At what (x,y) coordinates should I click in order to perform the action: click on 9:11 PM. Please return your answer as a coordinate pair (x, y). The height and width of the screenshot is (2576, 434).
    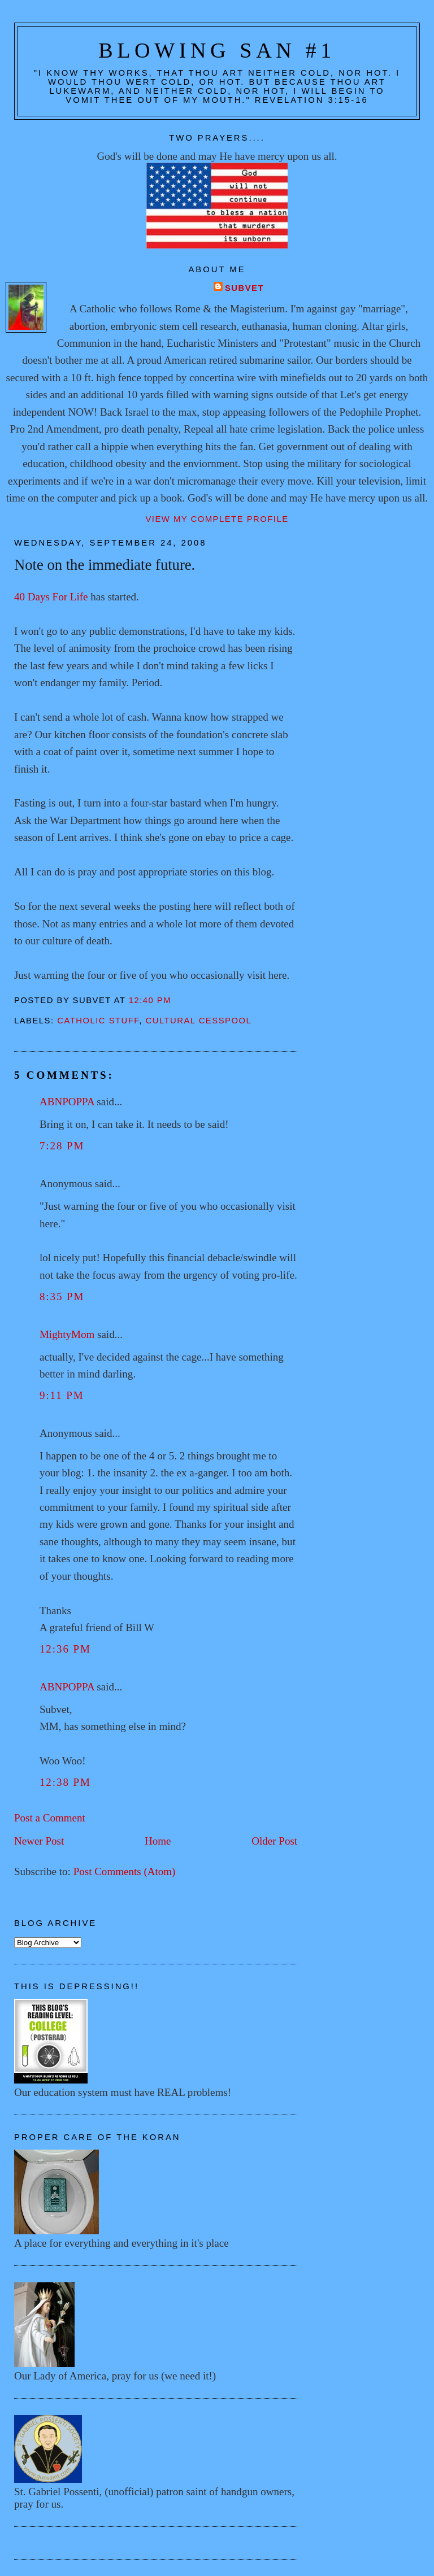
    Looking at the image, I should click on (62, 1395).